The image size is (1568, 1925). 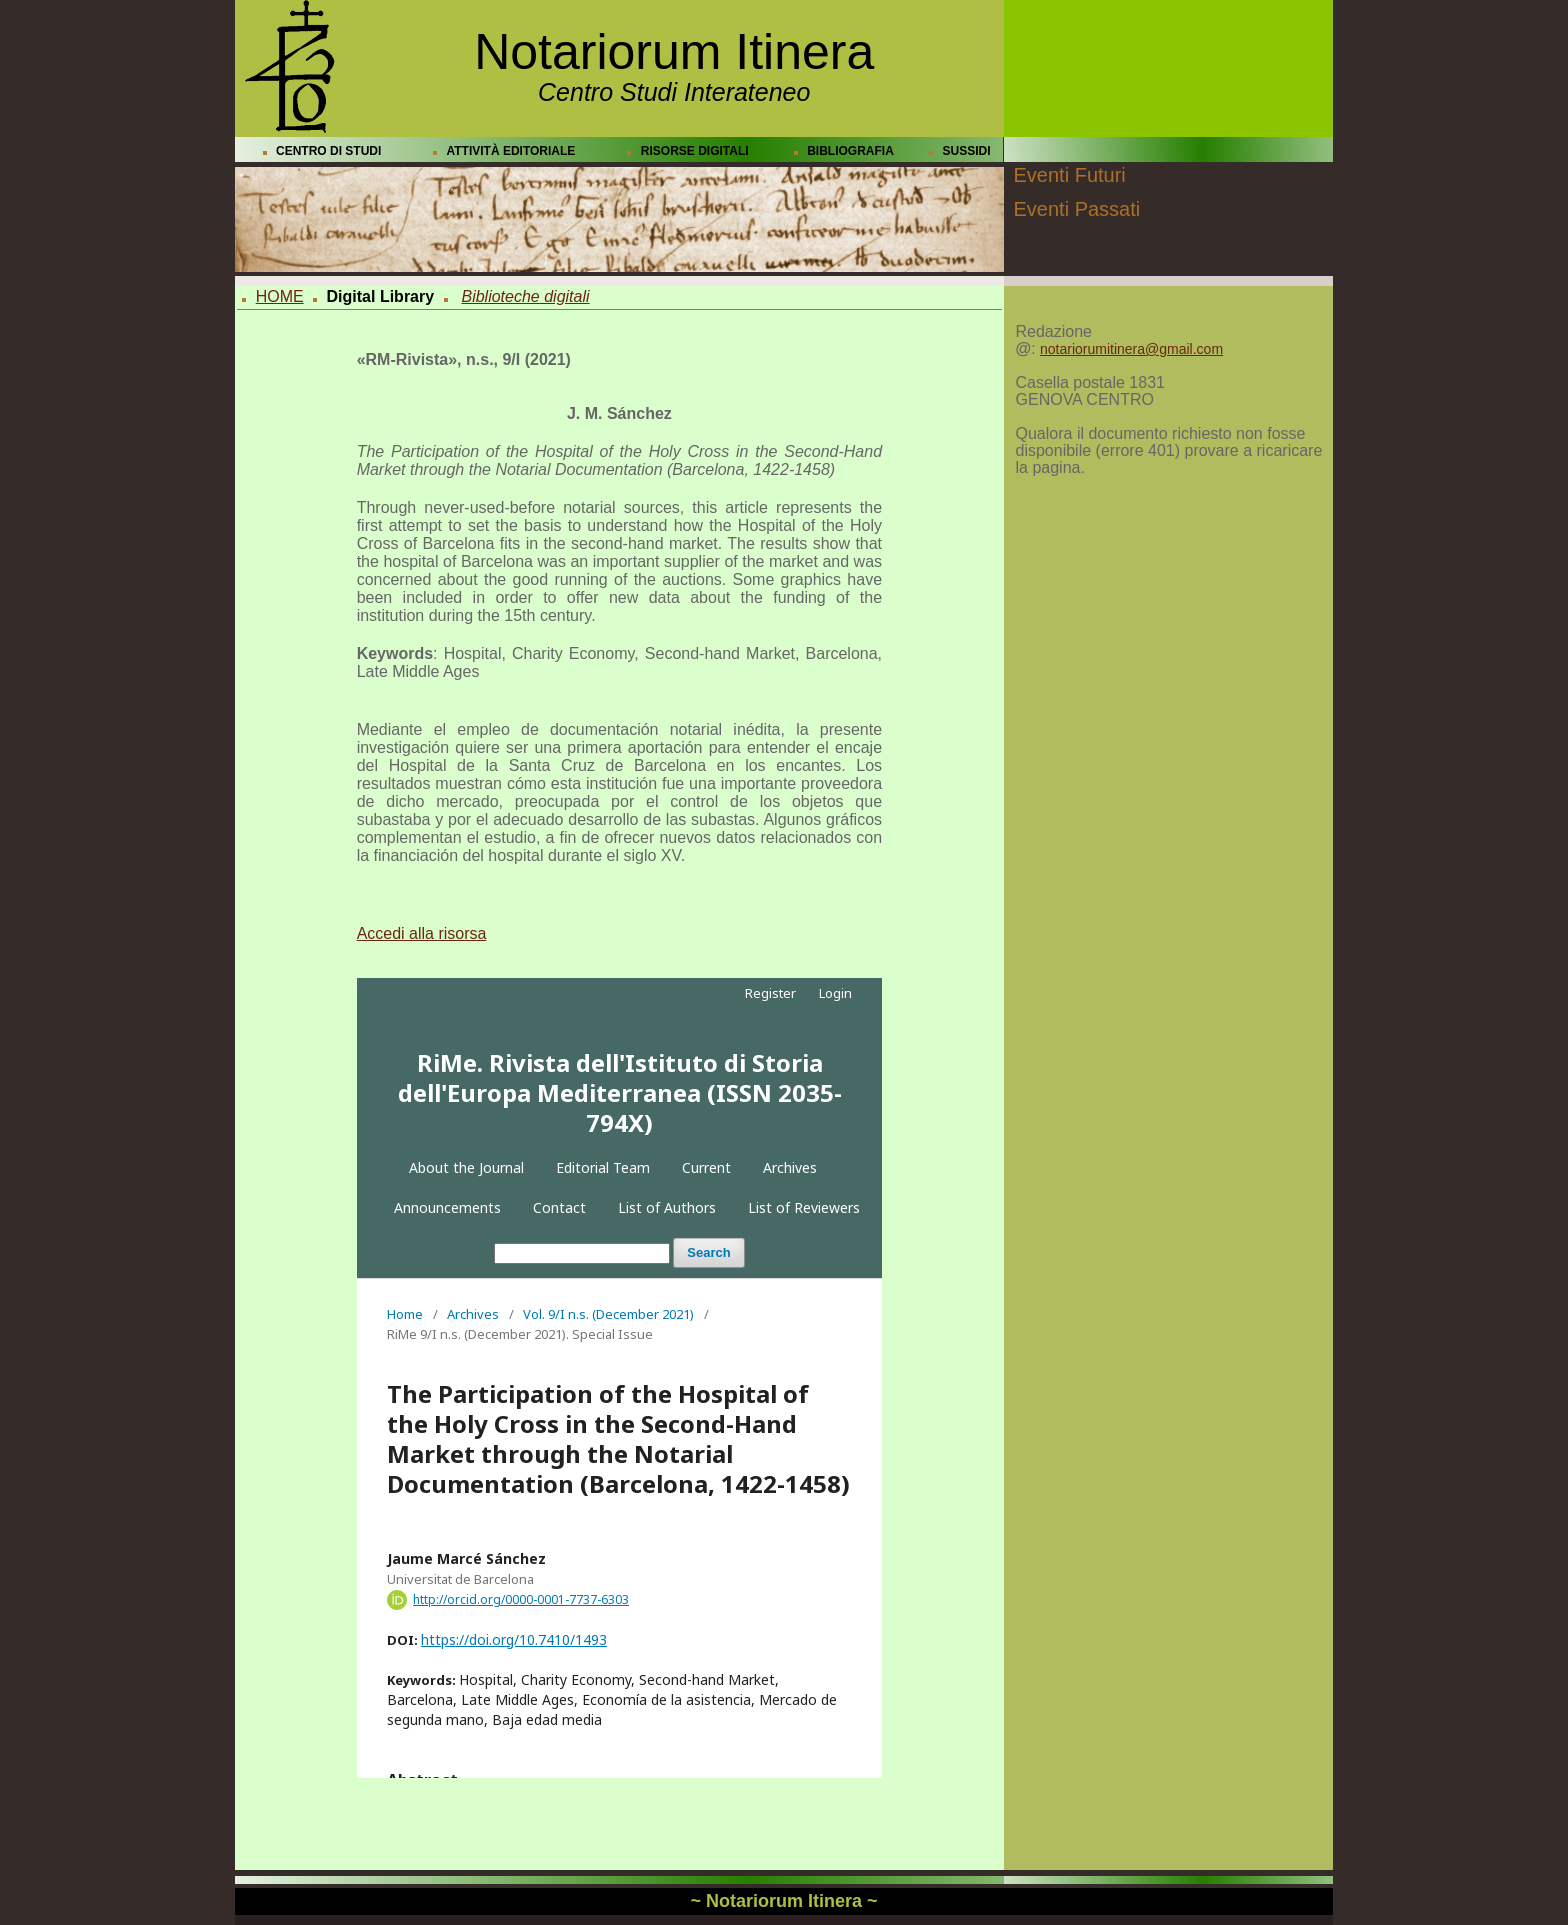 I want to click on RISORSE DIGITALI, so click(x=695, y=151).